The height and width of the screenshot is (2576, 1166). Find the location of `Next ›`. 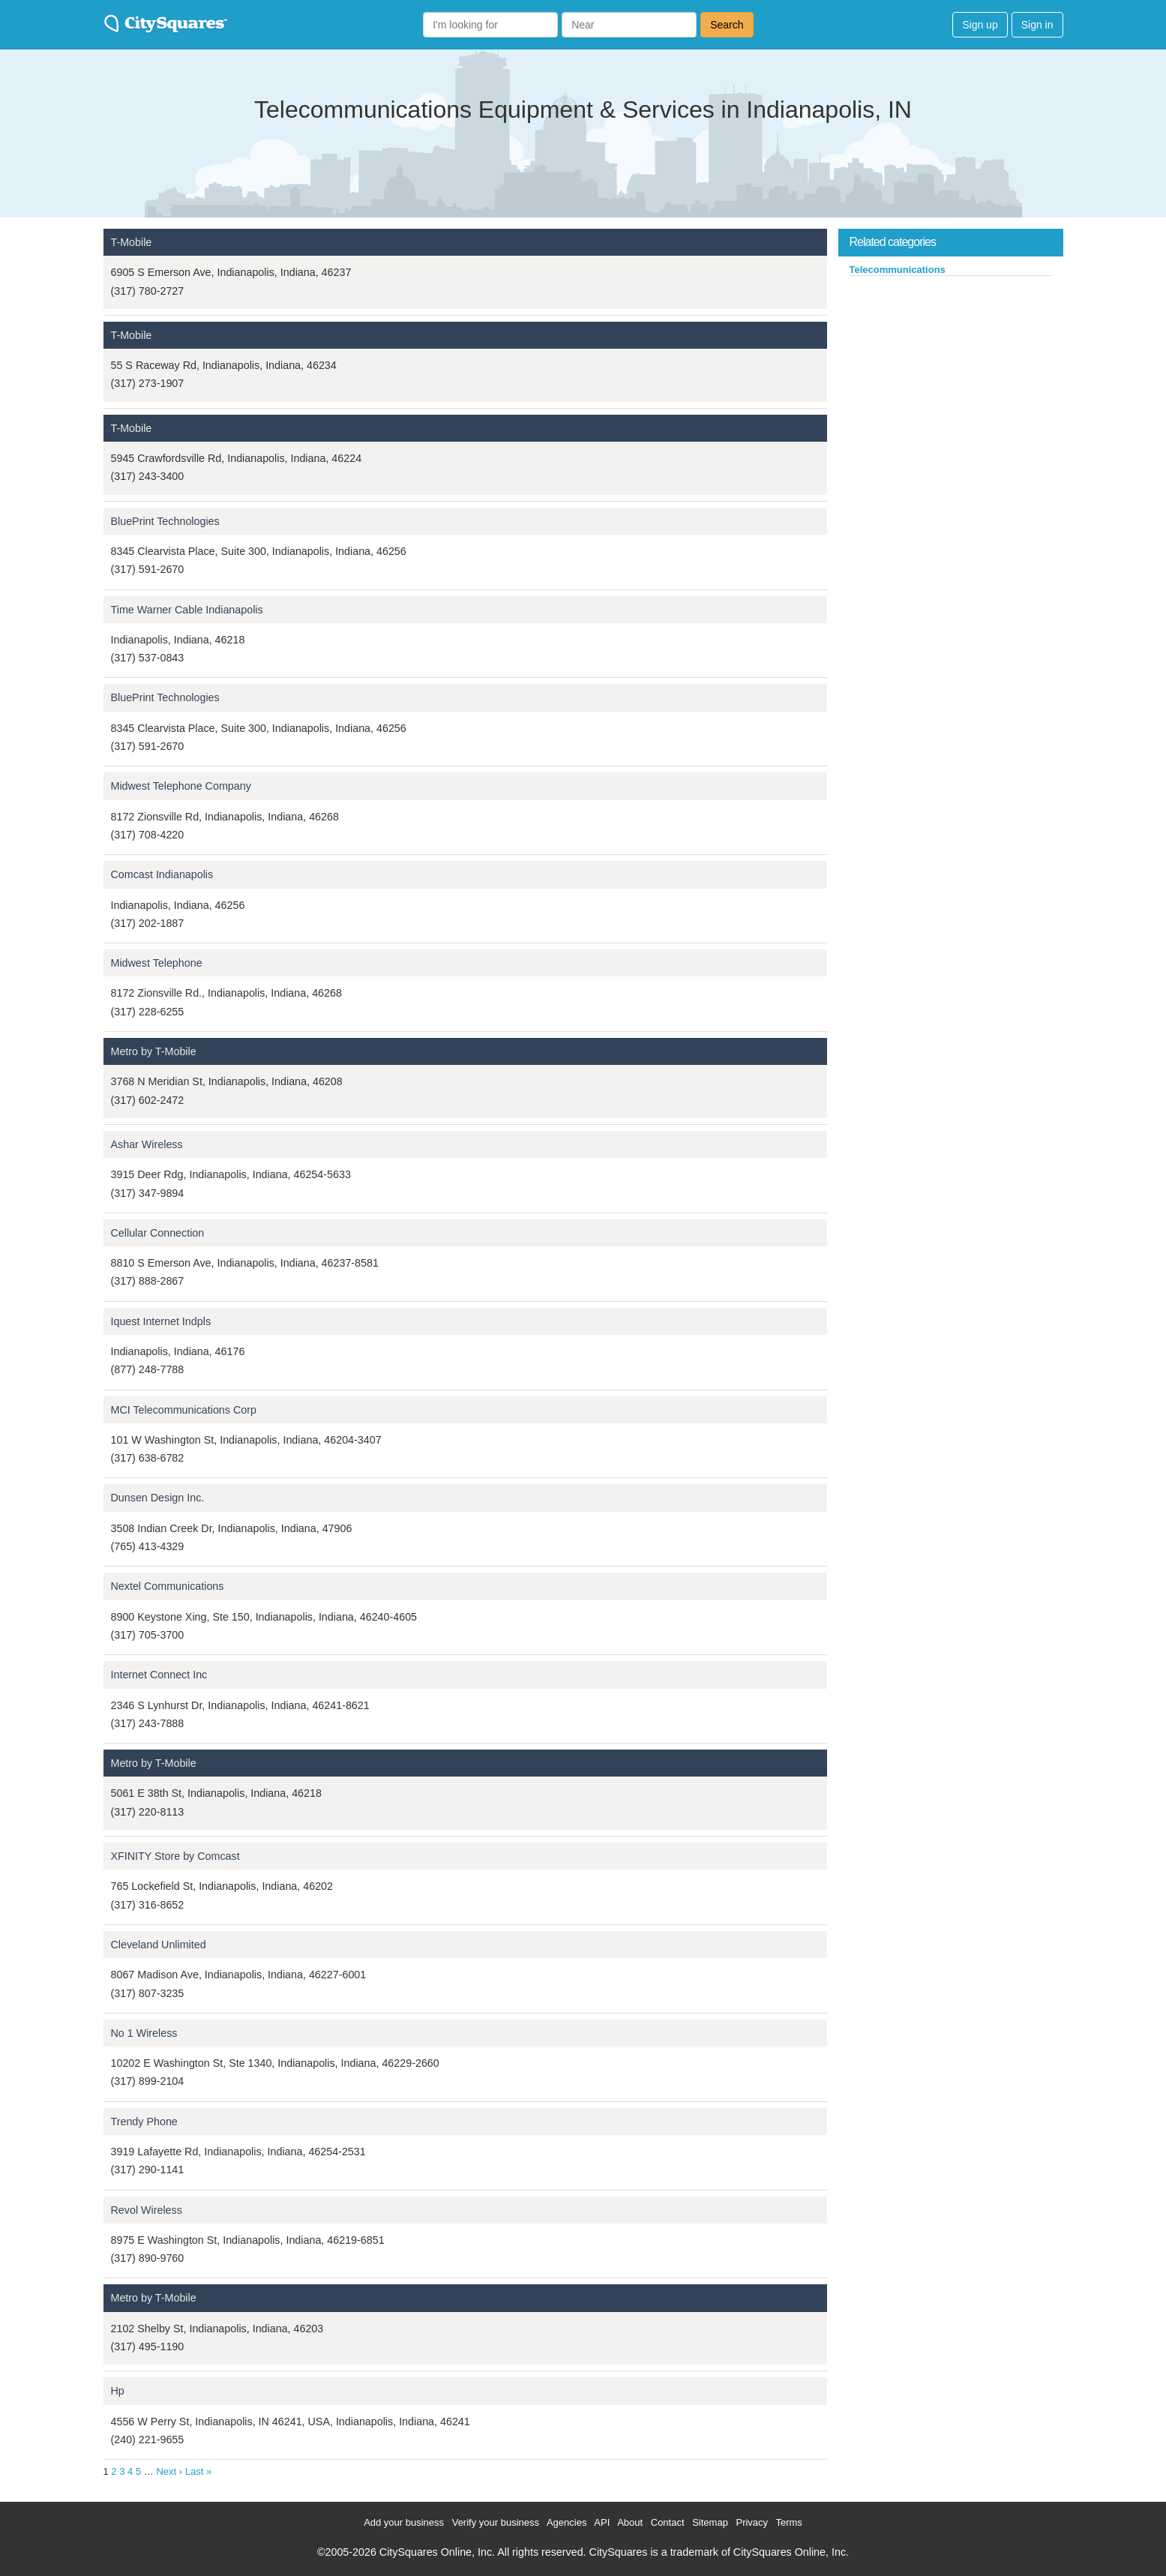

Next › is located at coordinates (169, 2471).